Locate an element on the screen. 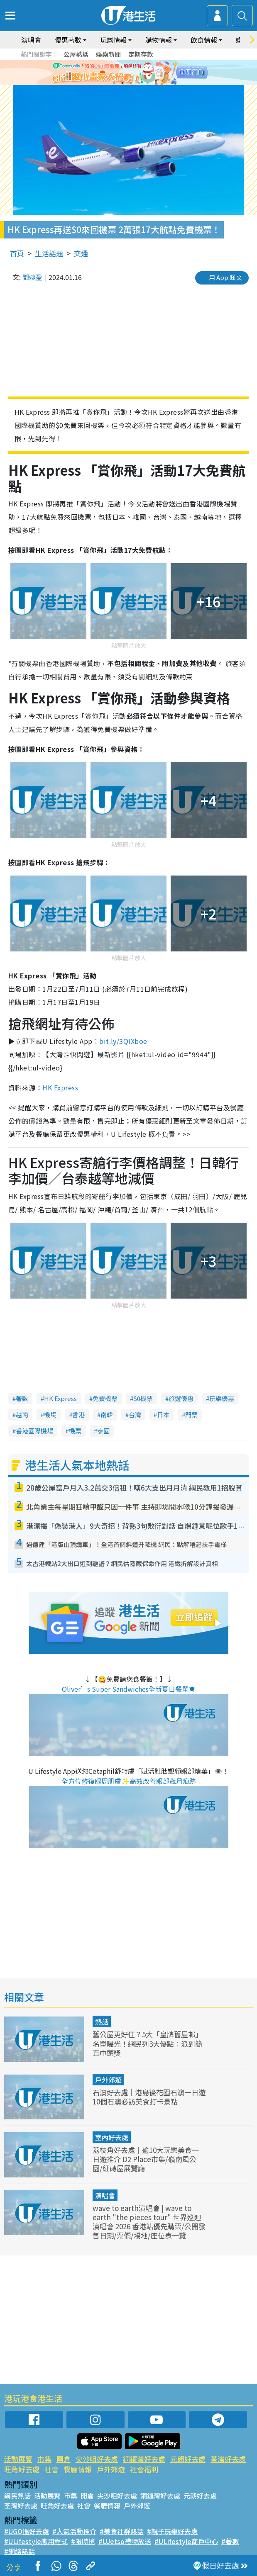 The image size is (257, 2576). 台灣 is located at coordinates (135, 1414).